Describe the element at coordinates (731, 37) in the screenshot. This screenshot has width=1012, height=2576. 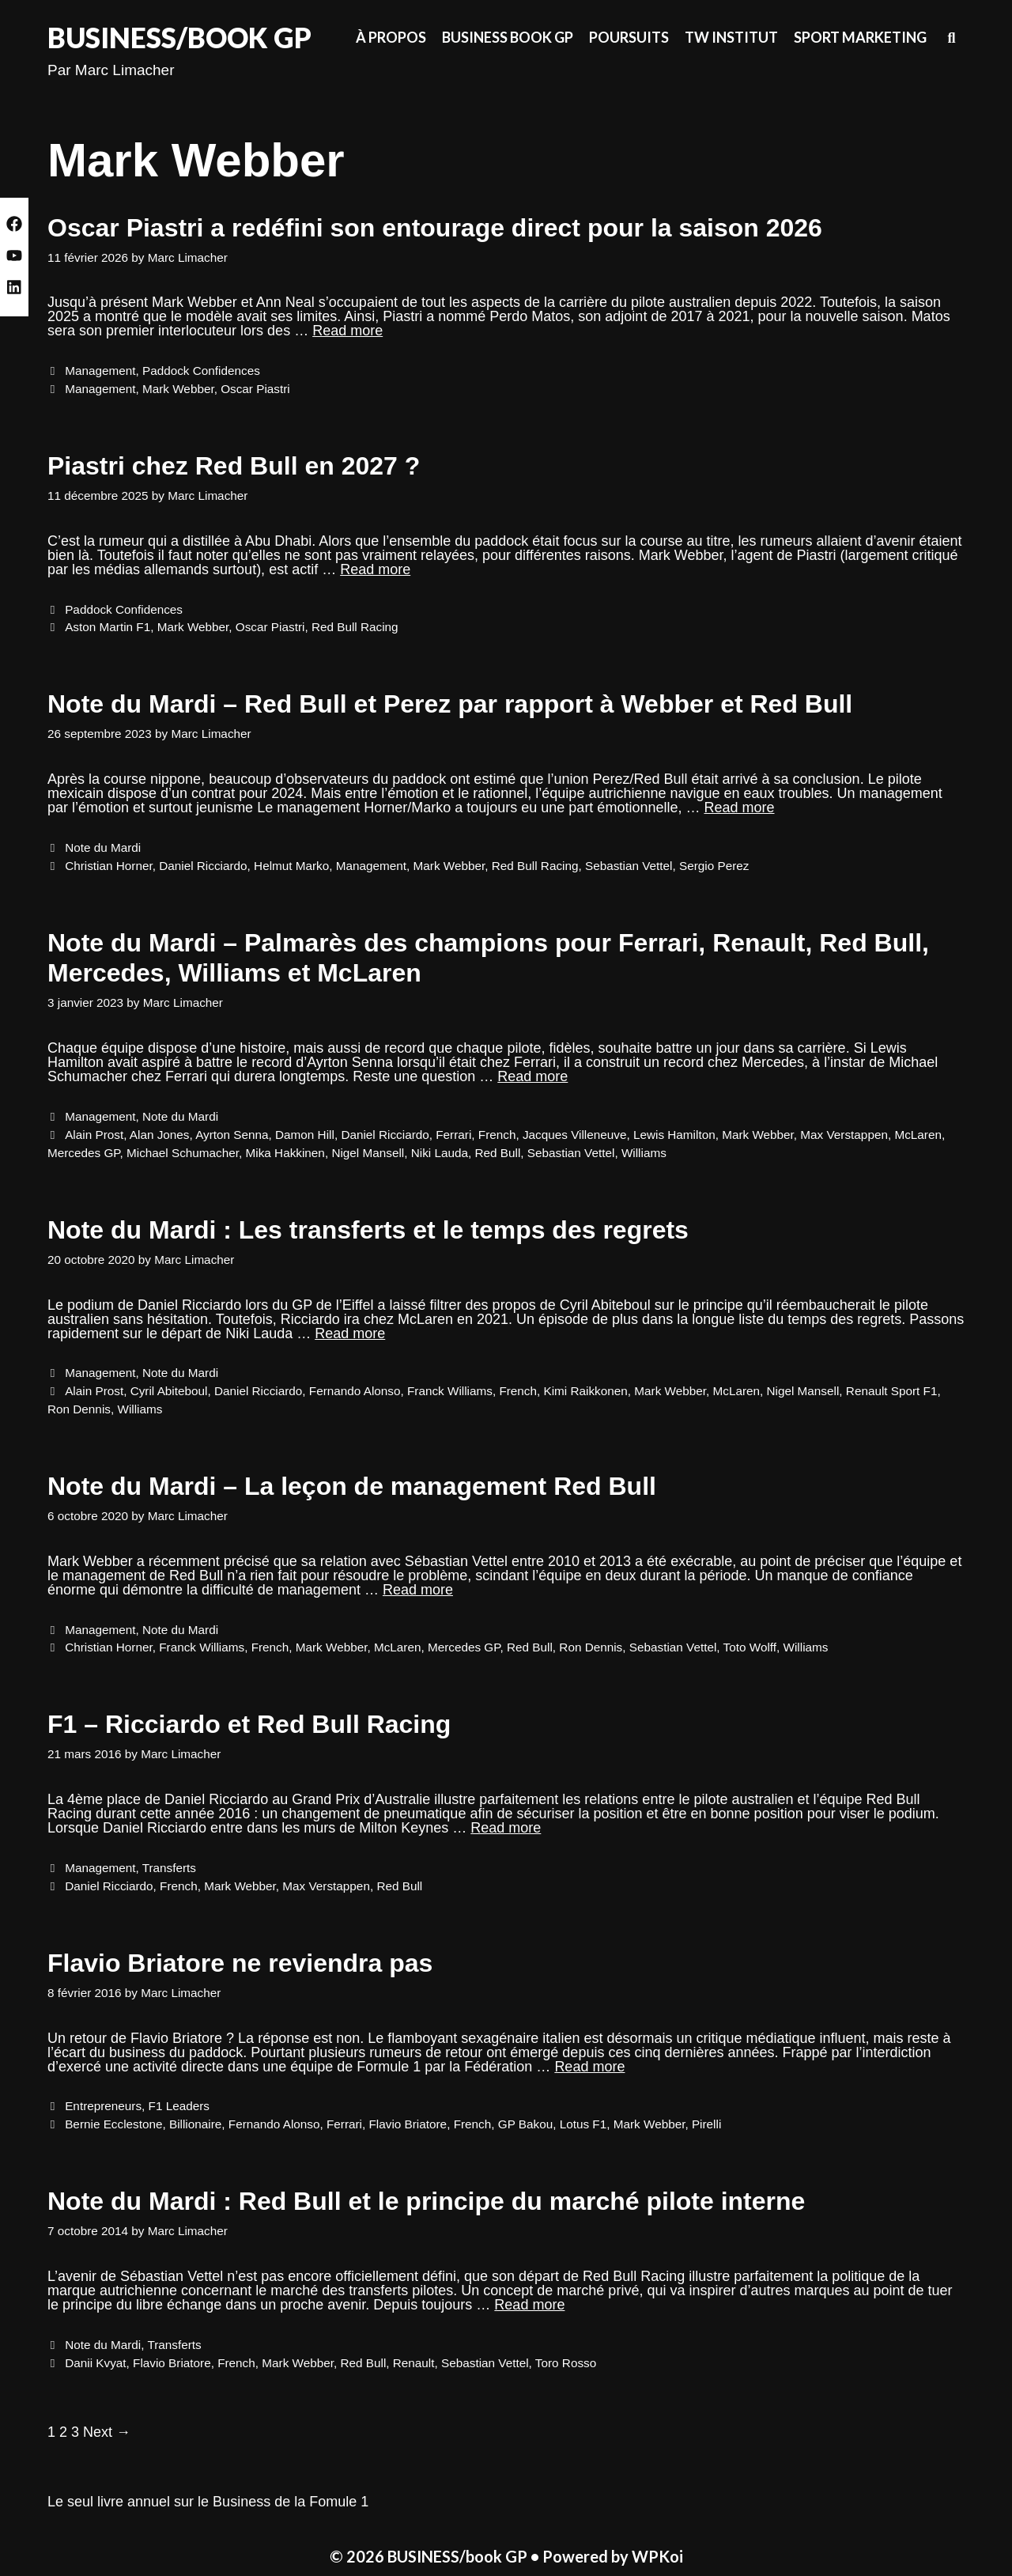
I see `TW Institut` at that location.